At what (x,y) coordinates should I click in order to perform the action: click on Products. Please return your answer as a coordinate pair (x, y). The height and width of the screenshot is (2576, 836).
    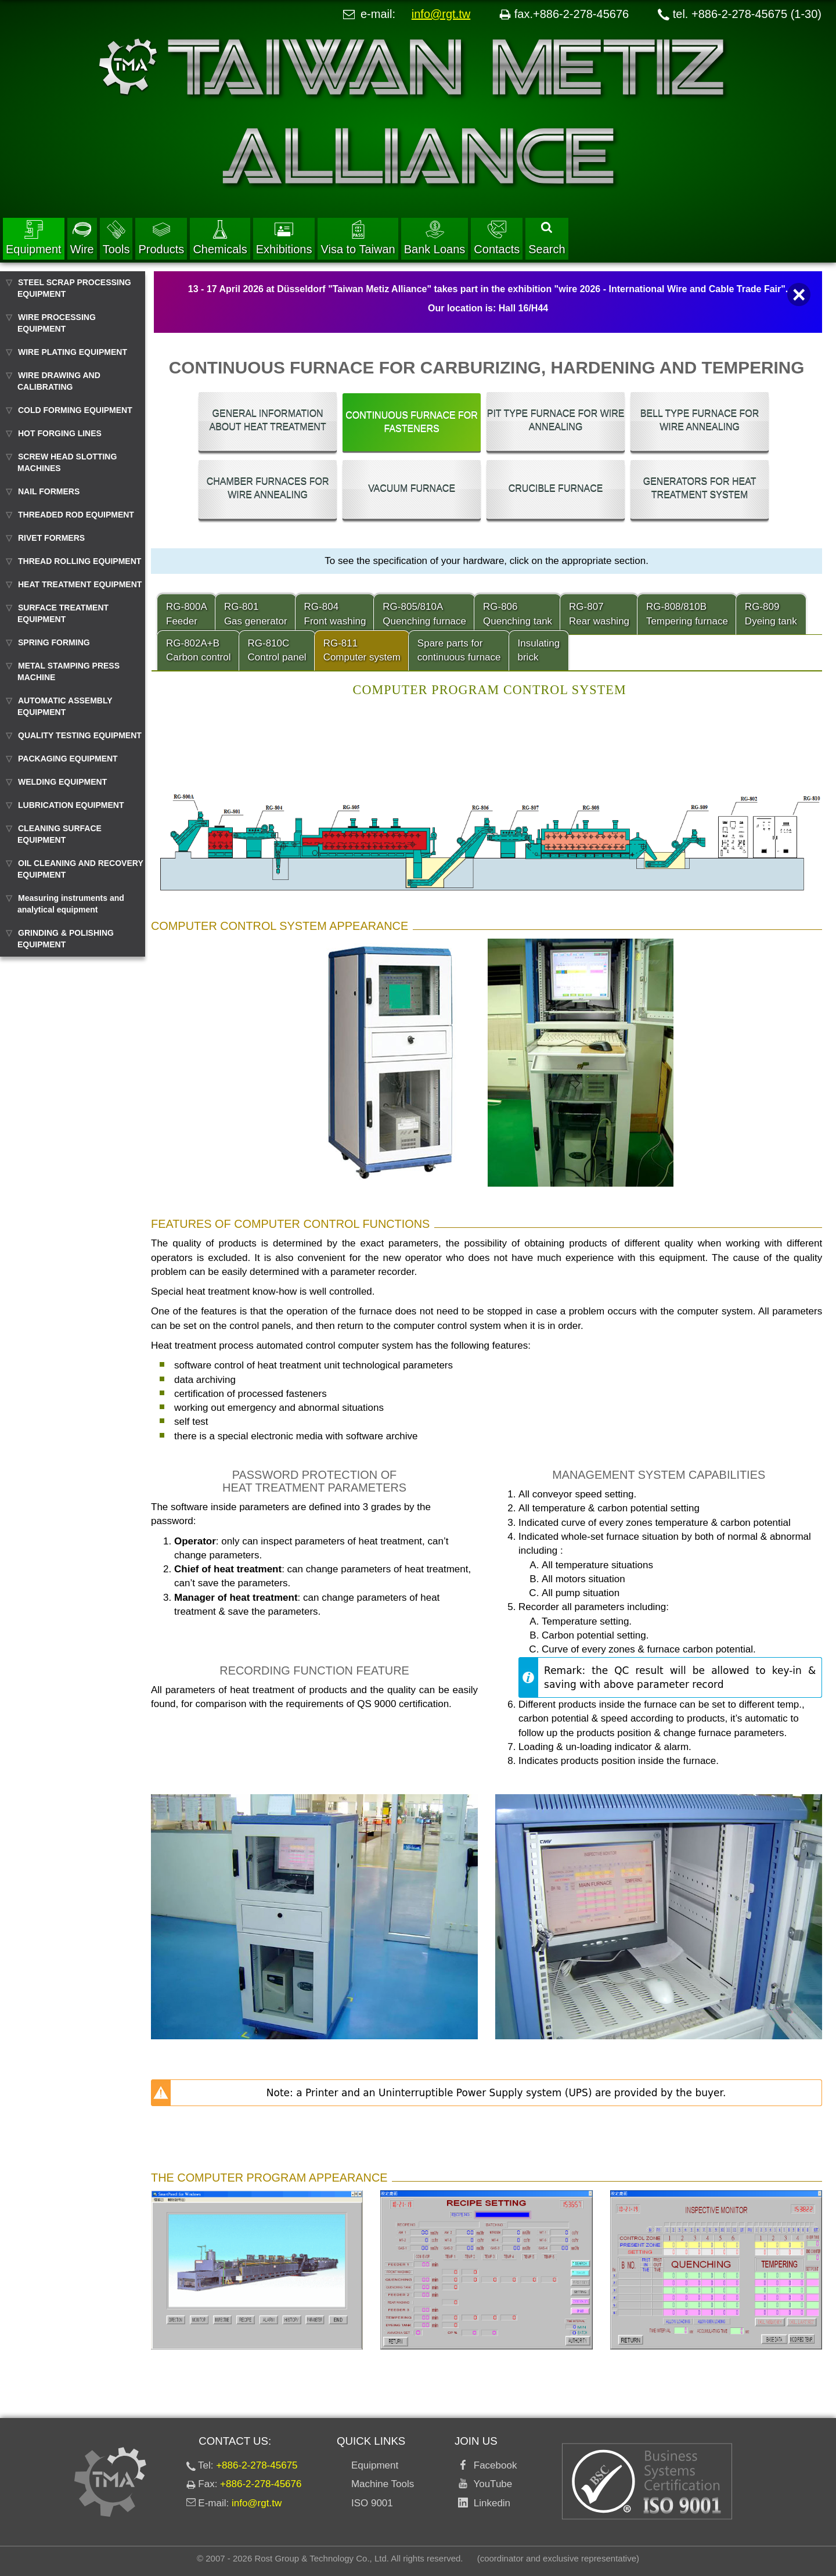
    Looking at the image, I should click on (161, 238).